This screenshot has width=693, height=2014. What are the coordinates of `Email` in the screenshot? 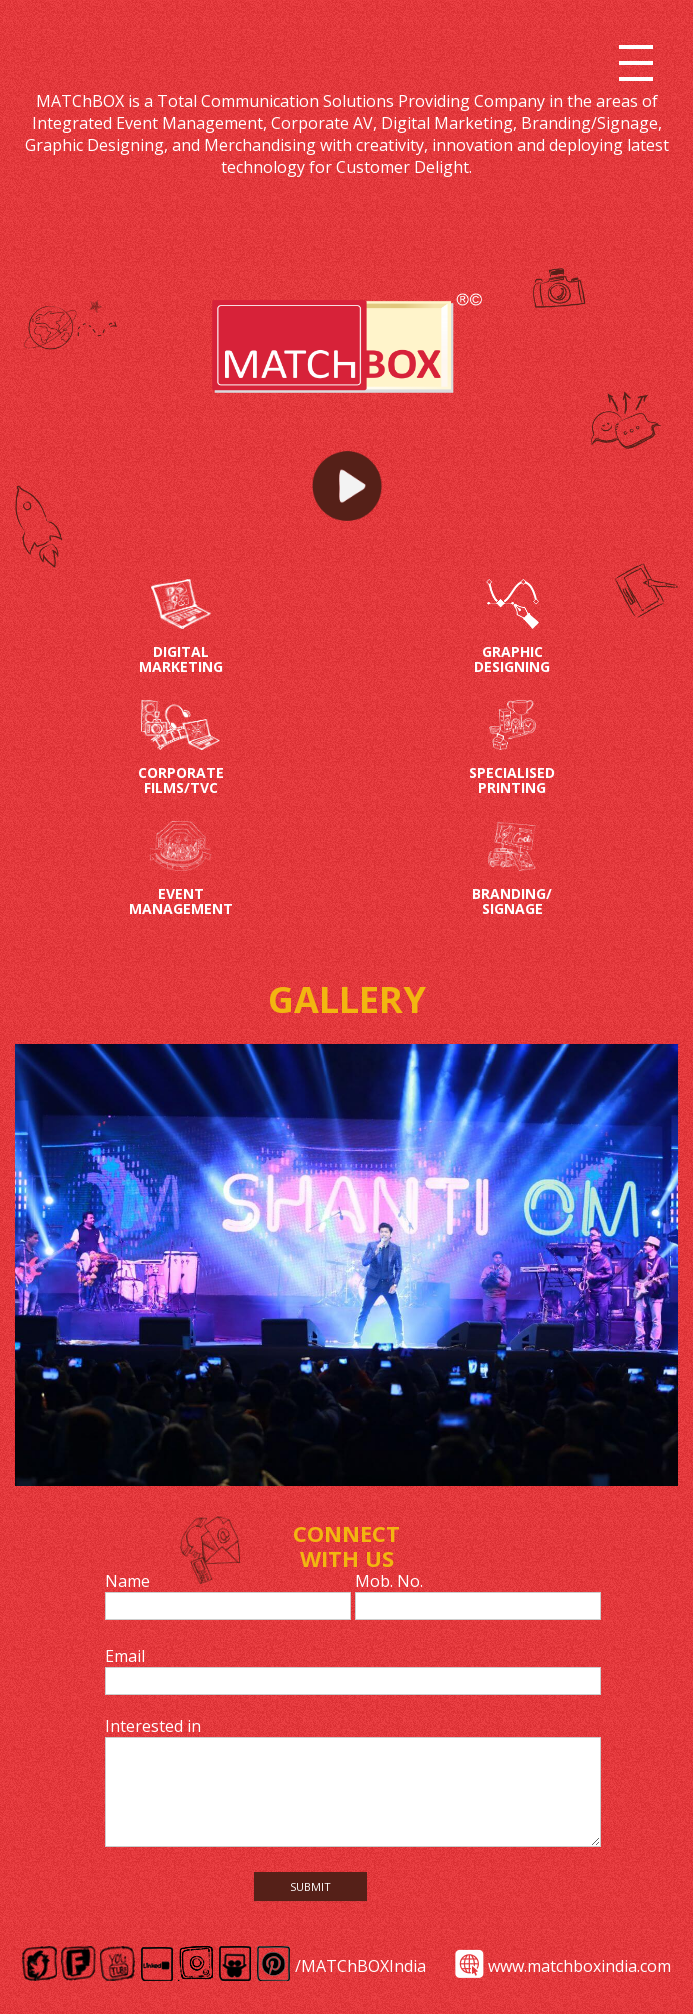 It's located at (125, 1656).